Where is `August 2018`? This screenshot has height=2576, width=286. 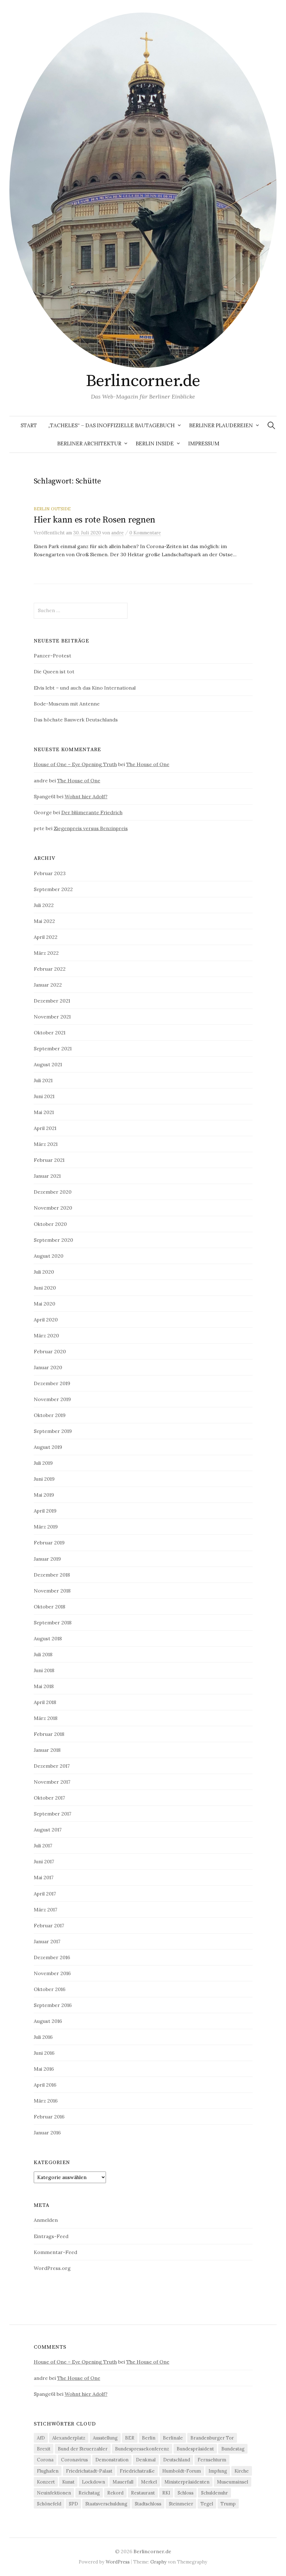 August 2018 is located at coordinates (48, 1638).